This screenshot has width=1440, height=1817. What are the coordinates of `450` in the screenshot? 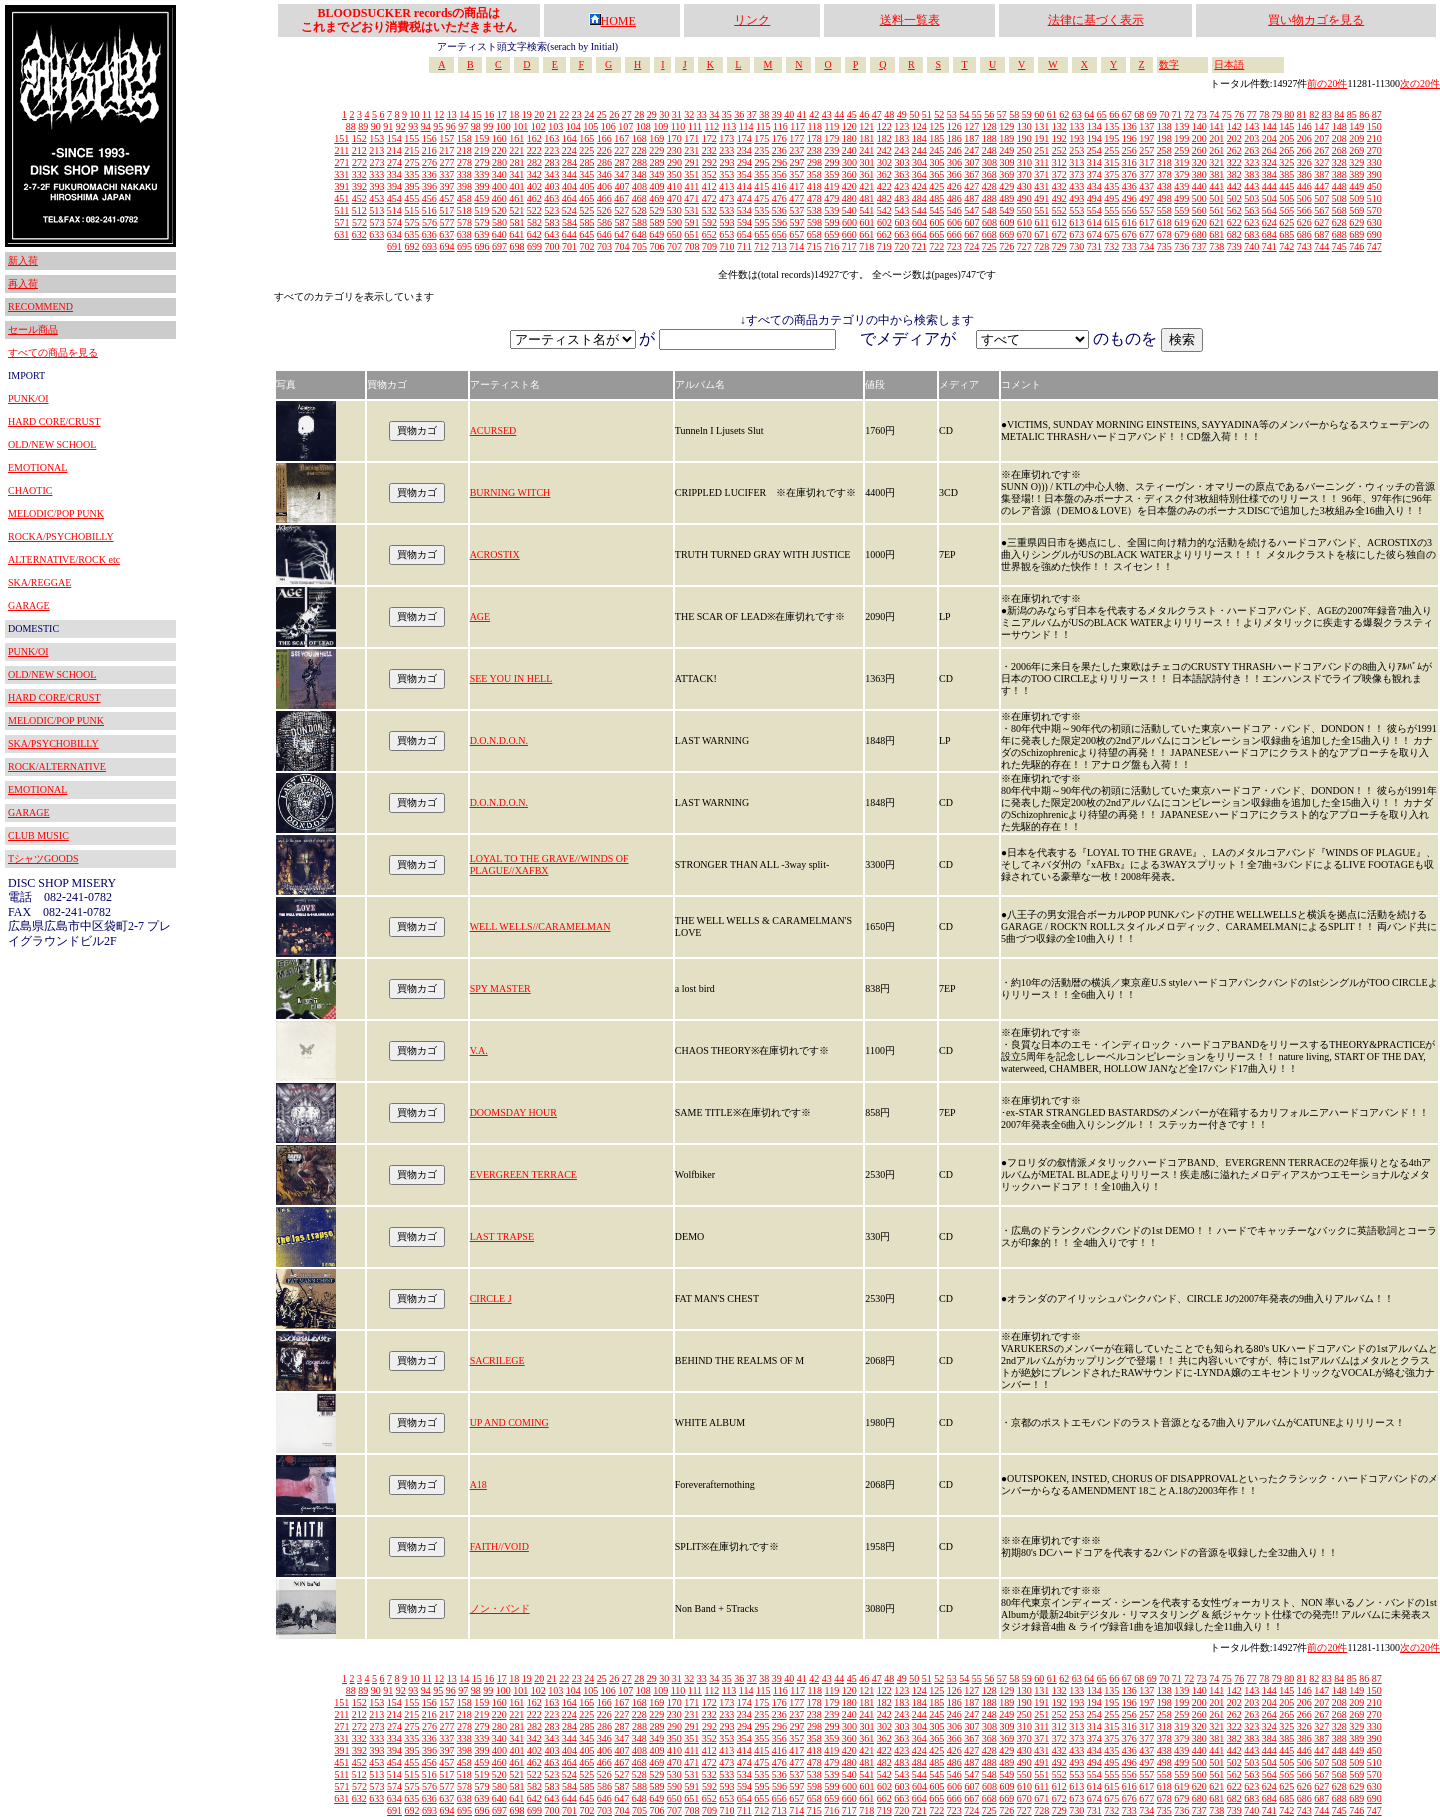 It's located at (1374, 186).